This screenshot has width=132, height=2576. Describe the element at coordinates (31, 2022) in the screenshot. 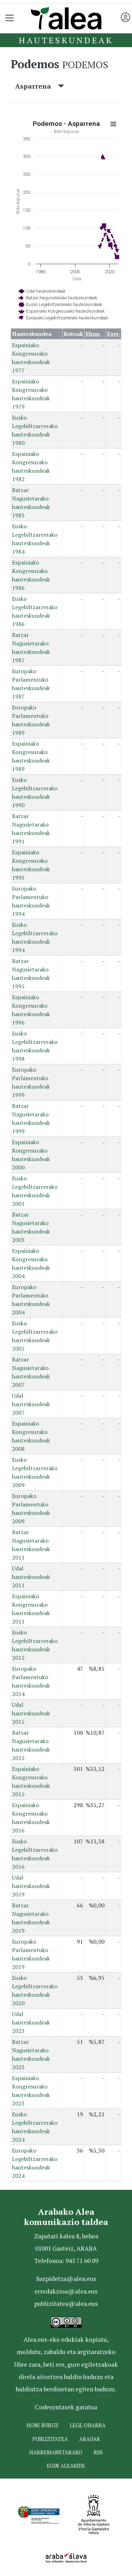

I see `Udal hauteskundeak 2023` at that location.